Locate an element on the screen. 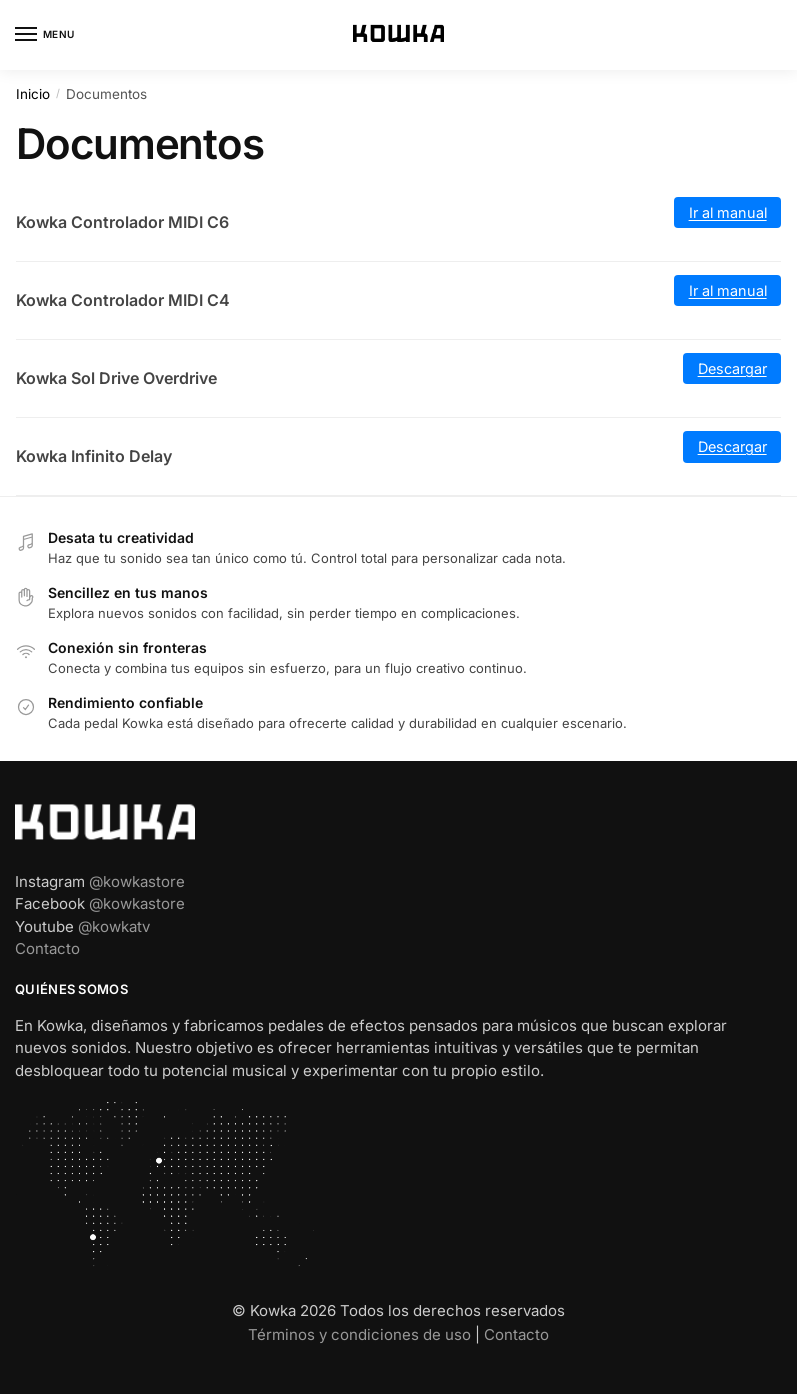  Inicio is located at coordinates (33, 94).